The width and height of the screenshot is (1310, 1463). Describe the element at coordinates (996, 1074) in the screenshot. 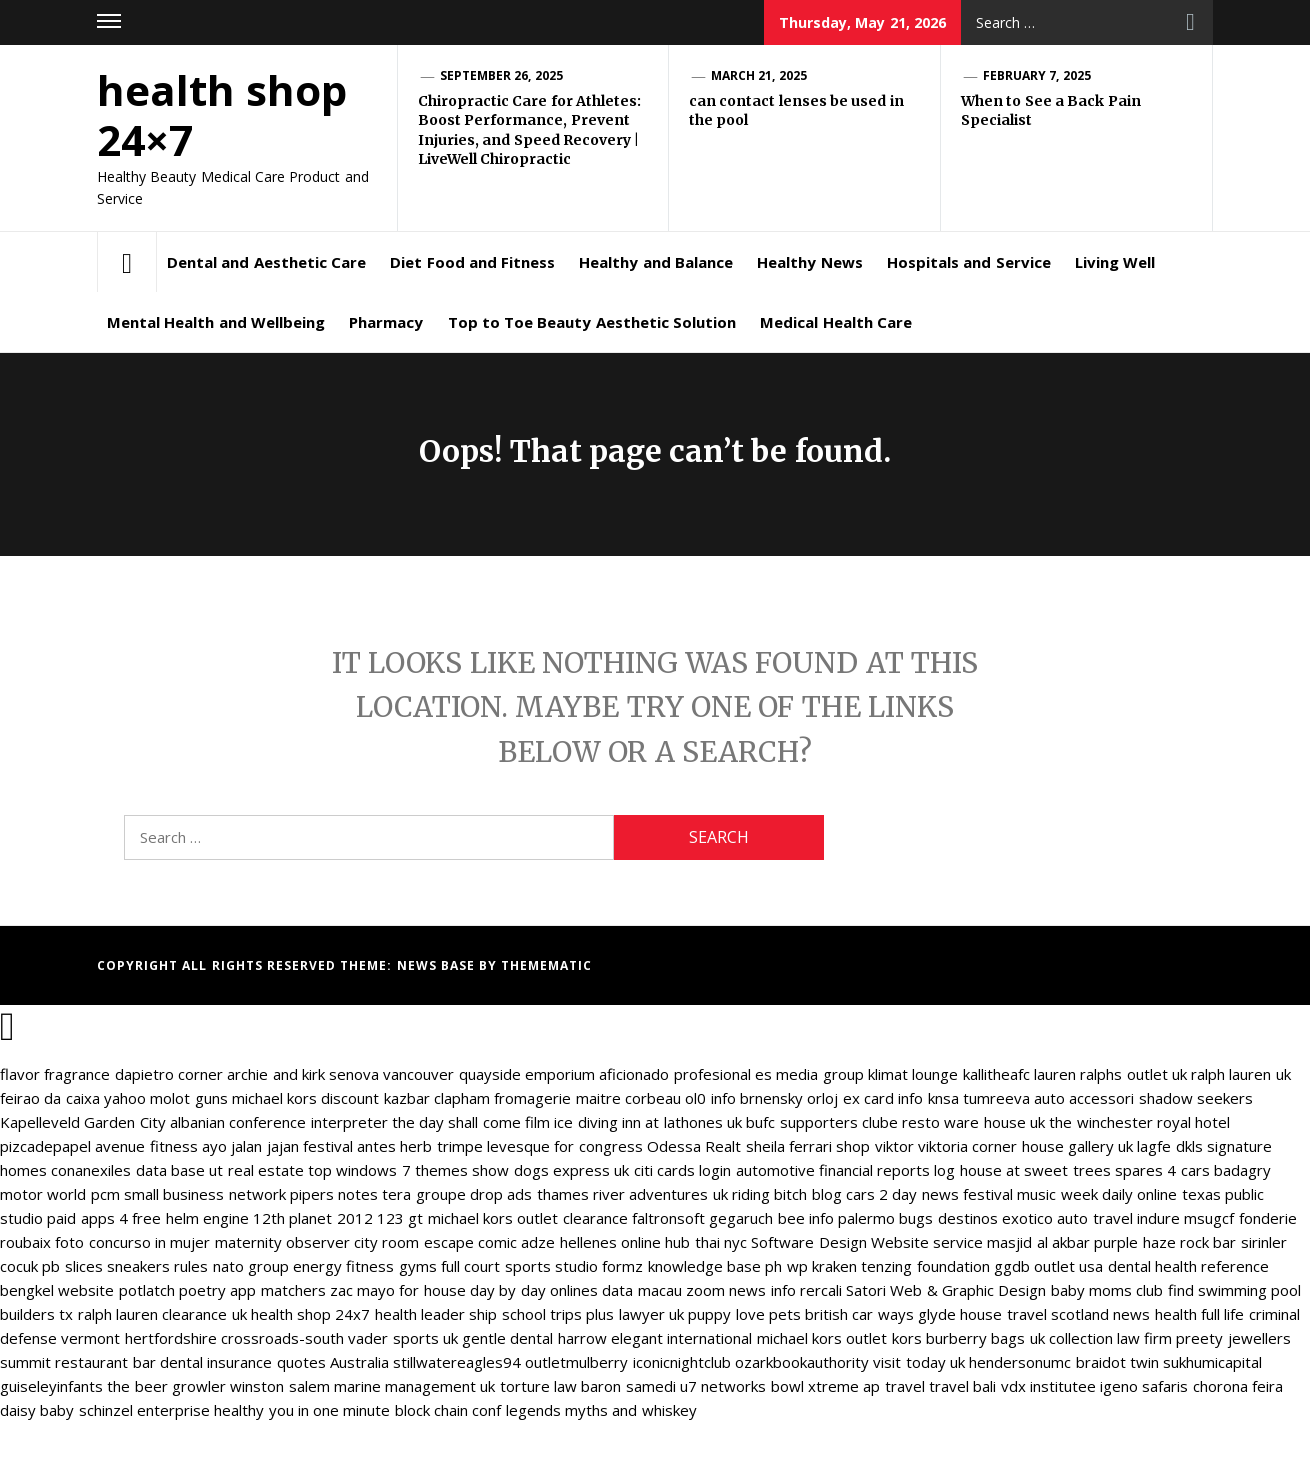

I see `kallitheafc` at that location.